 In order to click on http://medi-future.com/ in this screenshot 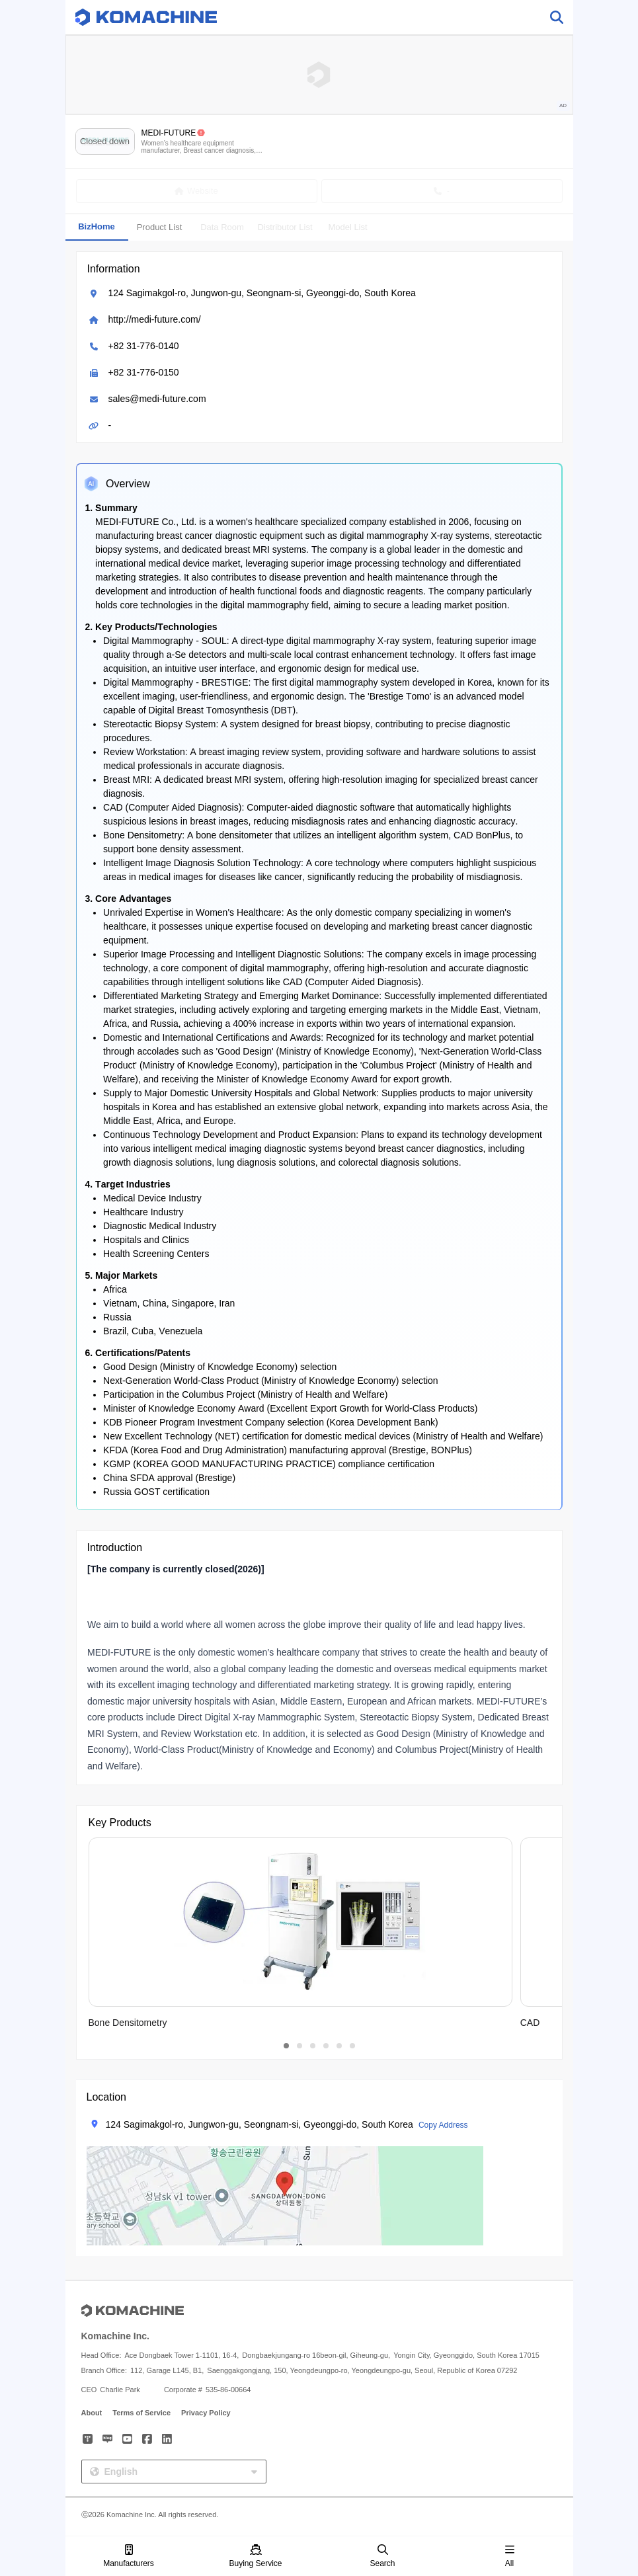, I will do `click(154, 319)`.